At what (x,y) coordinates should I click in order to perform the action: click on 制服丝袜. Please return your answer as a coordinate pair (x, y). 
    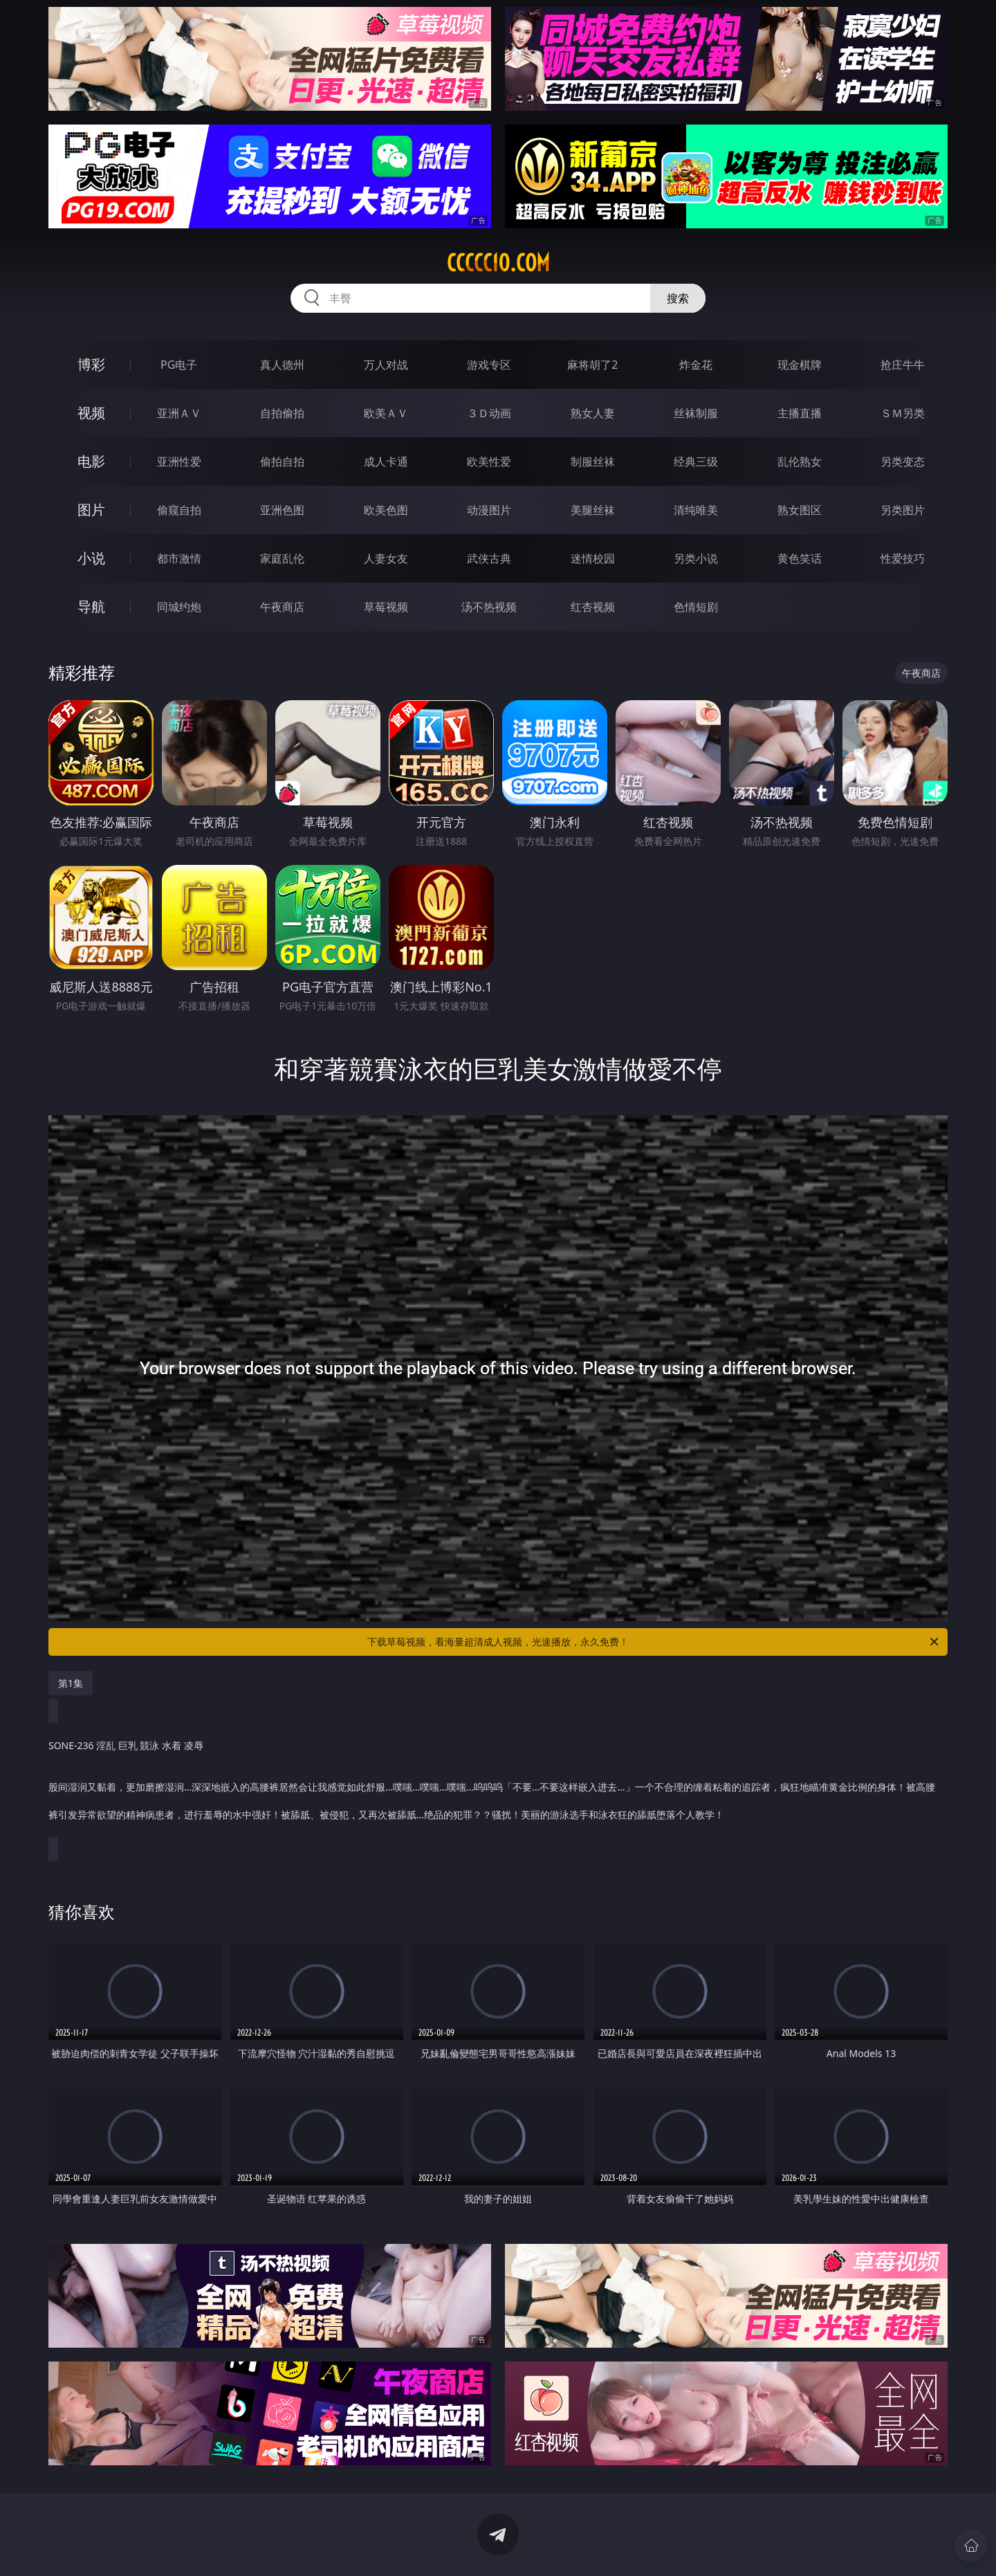
    Looking at the image, I should click on (593, 461).